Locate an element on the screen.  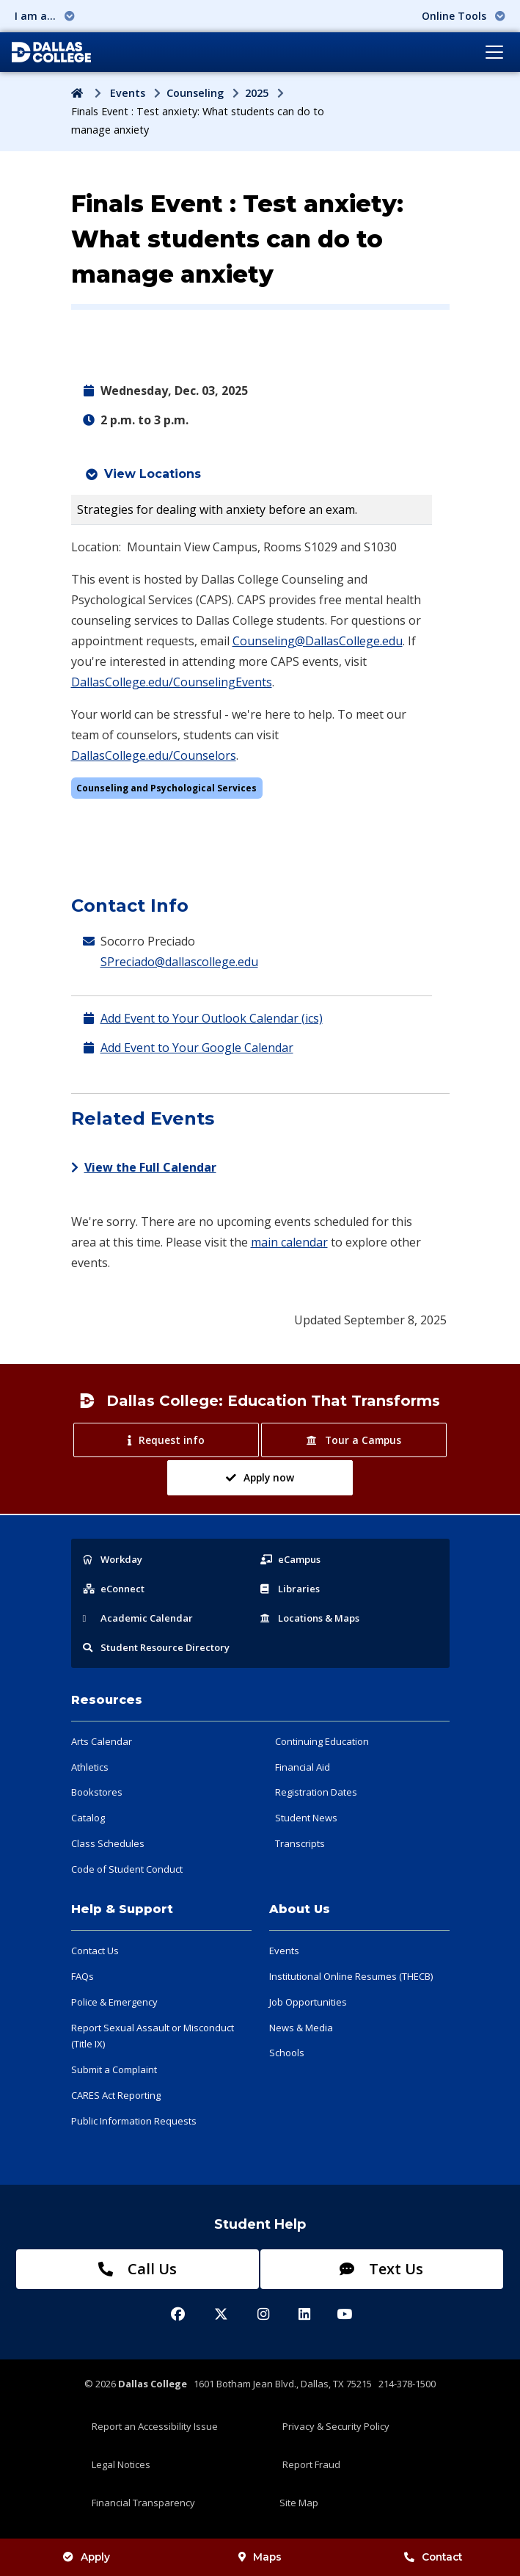
SPreciado@dallascollege.edu is located at coordinates (179, 962).